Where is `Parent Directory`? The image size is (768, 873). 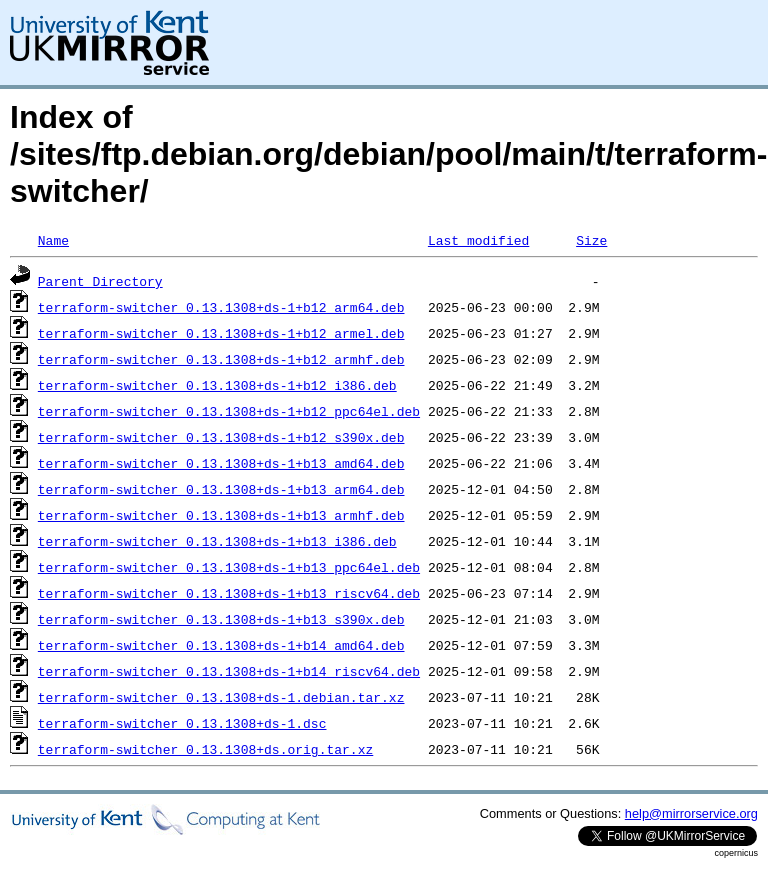
Parent Directory is located at coordinates (100, 281).